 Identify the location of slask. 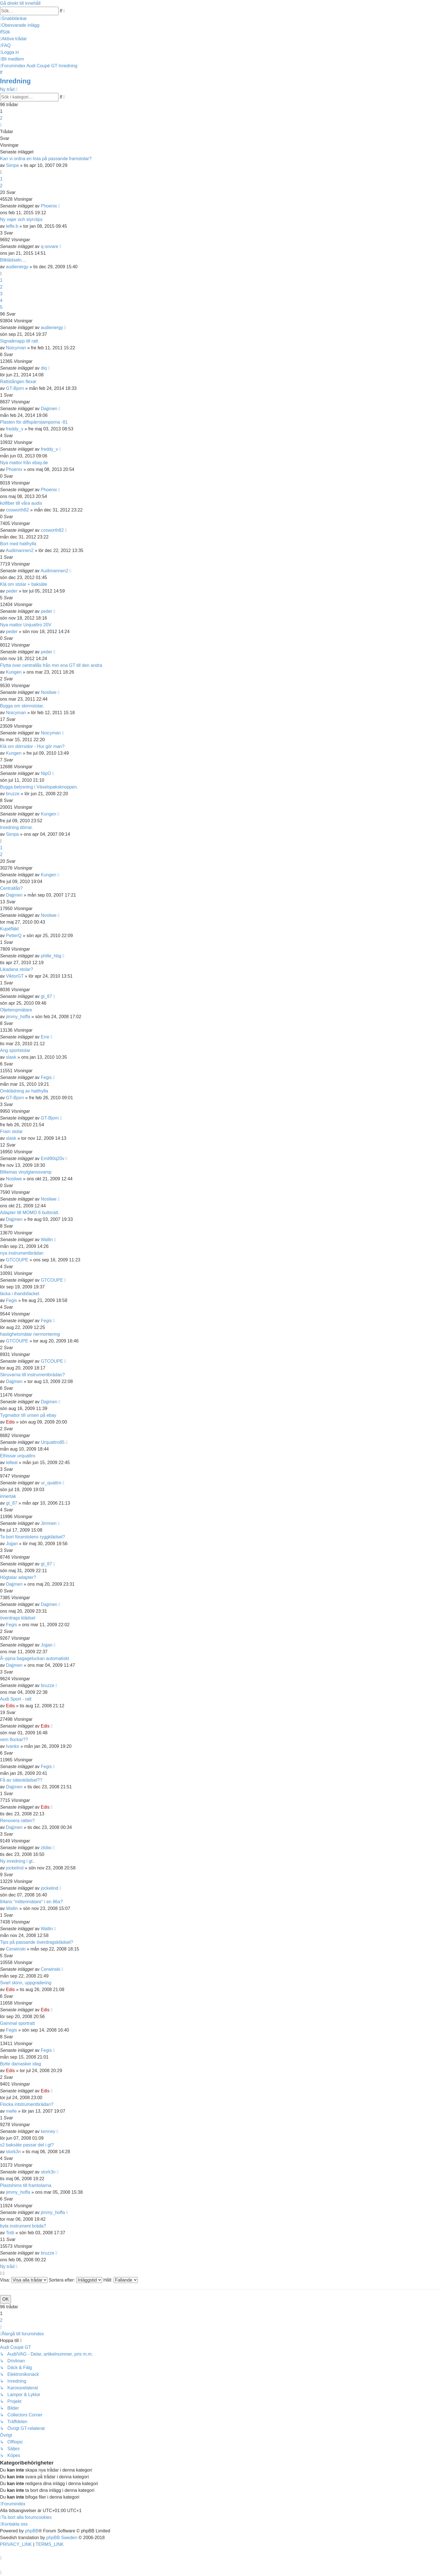
(11, 1057).